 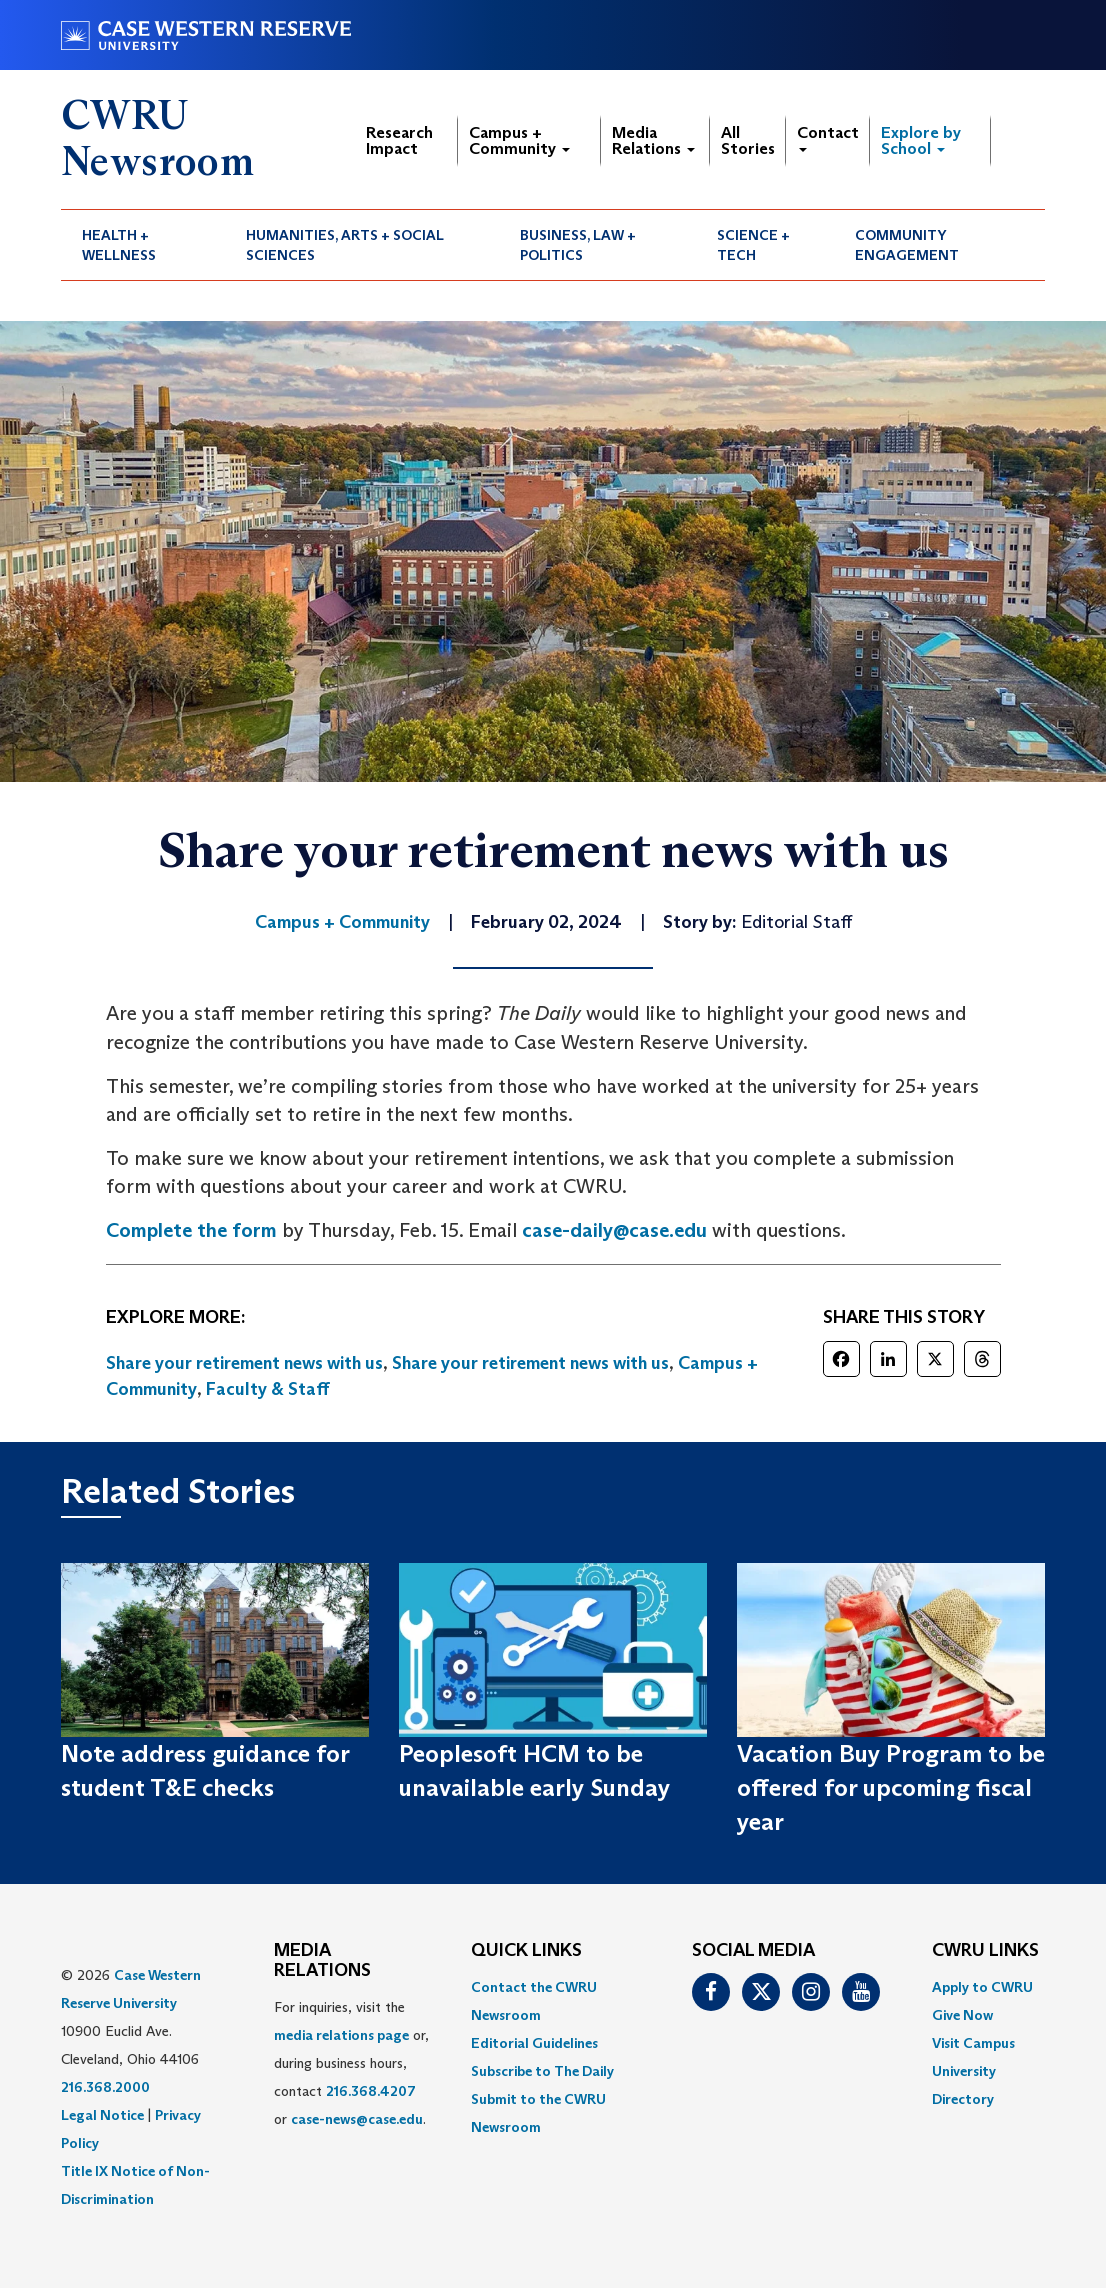 What do you see at coordinates (191, 1230) in the screenshot?
I see `Complete the form` at bounding box center [191, 1230].